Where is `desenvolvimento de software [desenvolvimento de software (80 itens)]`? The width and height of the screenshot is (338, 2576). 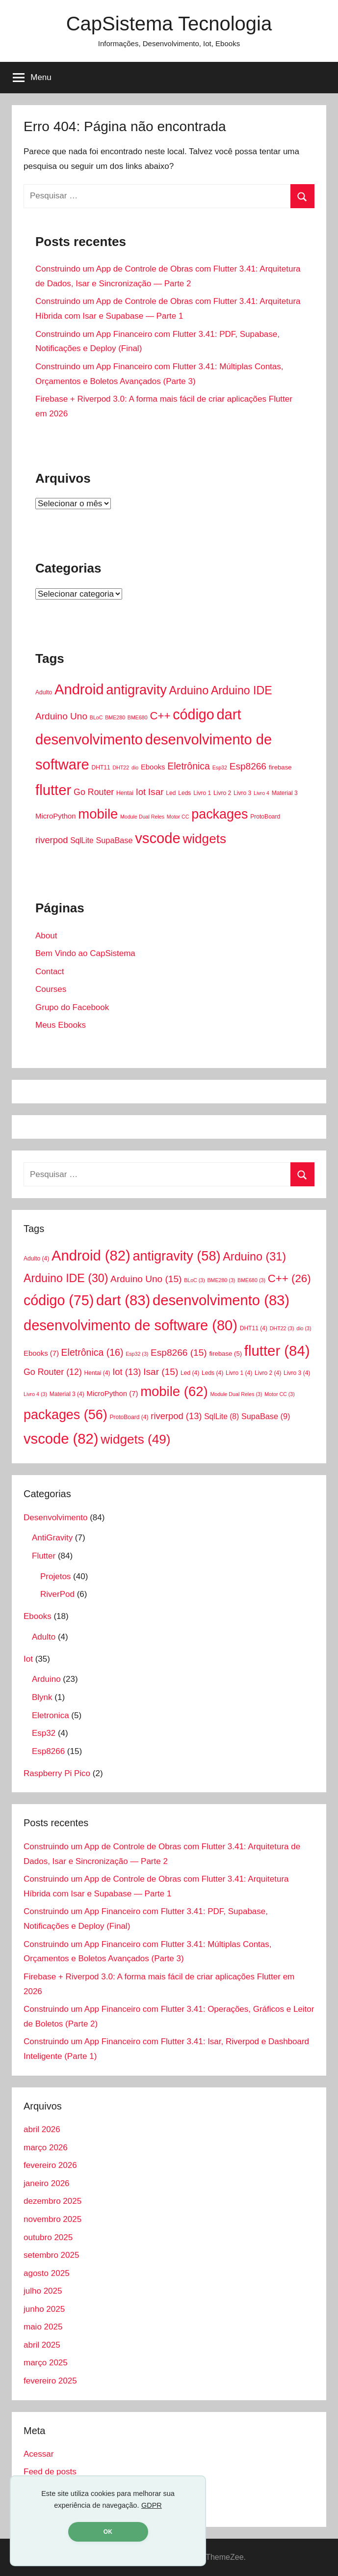 desenvolvimento de software [desenvolvimento de software (80 itens)] is located at coordinates (130, 1325).